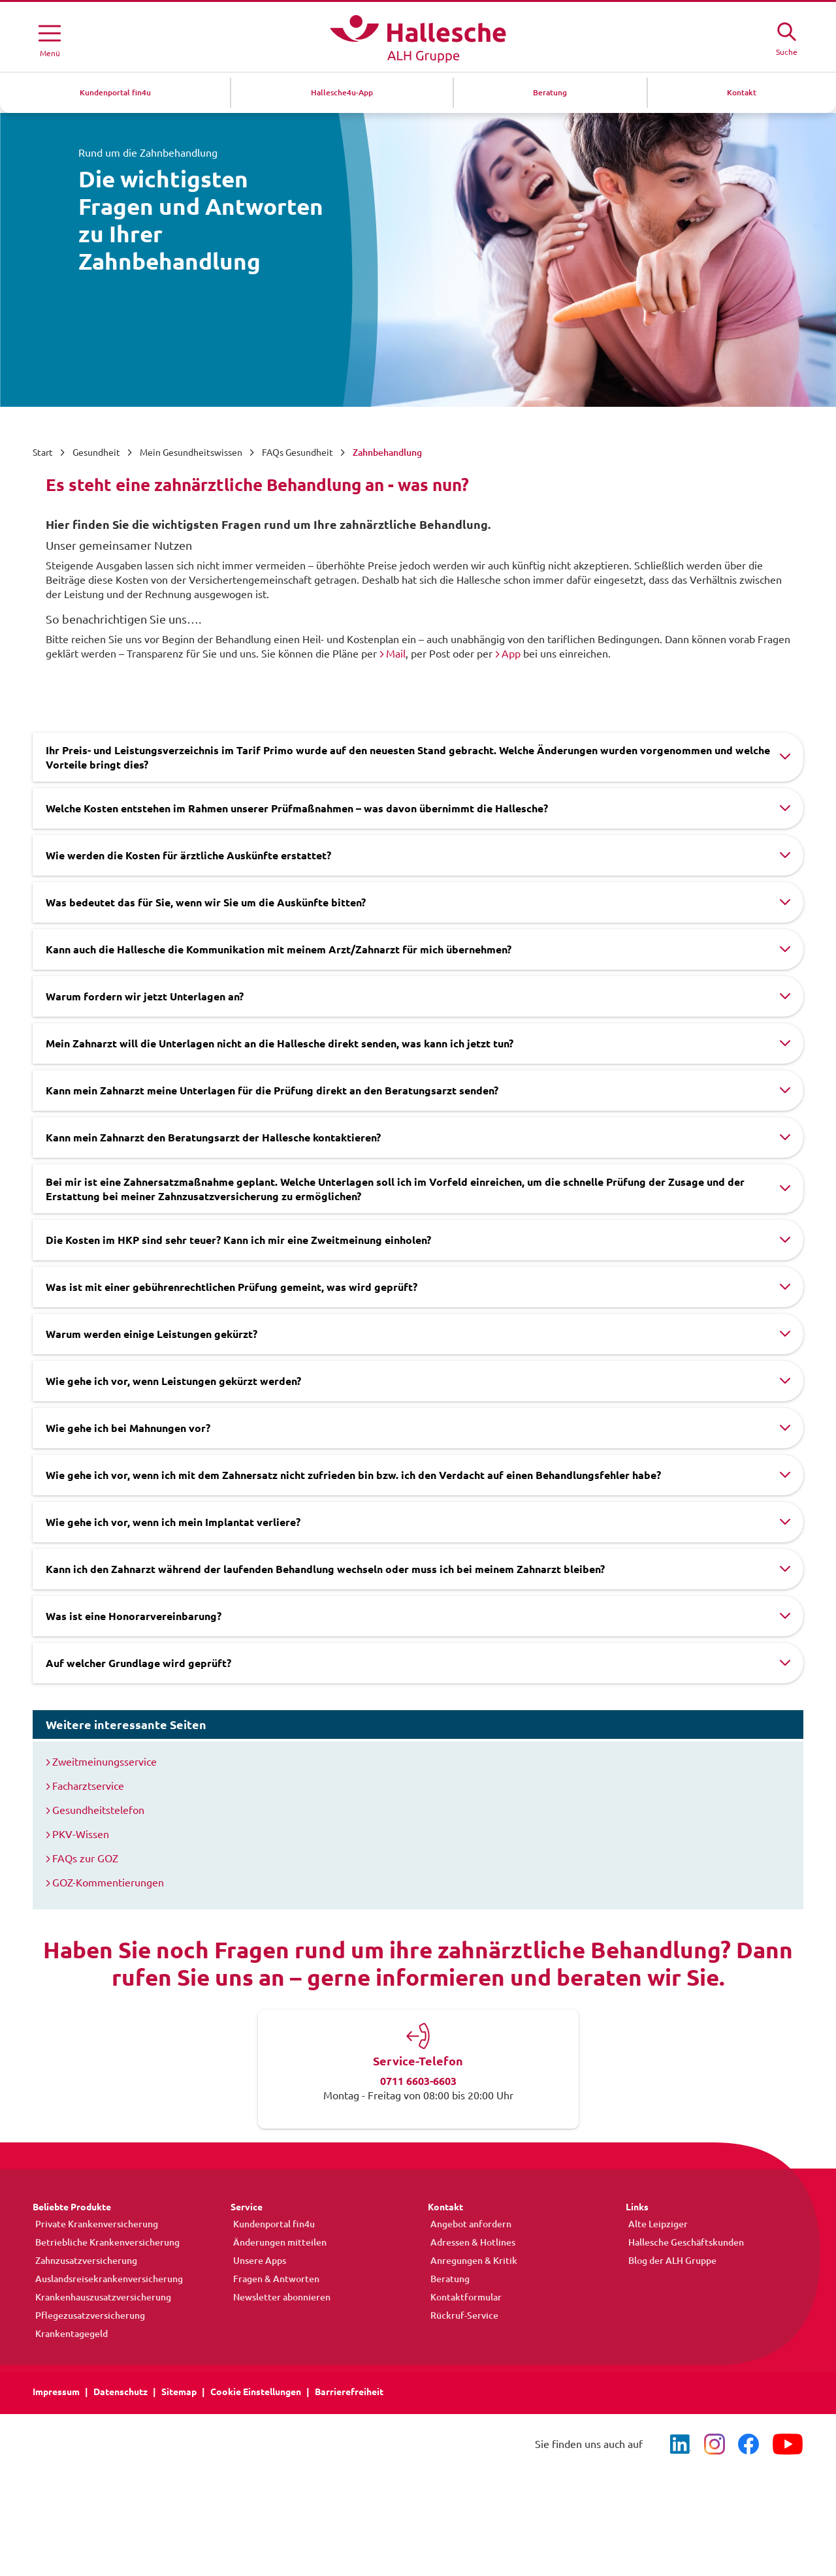  I want to click on App, so click(511, 654).